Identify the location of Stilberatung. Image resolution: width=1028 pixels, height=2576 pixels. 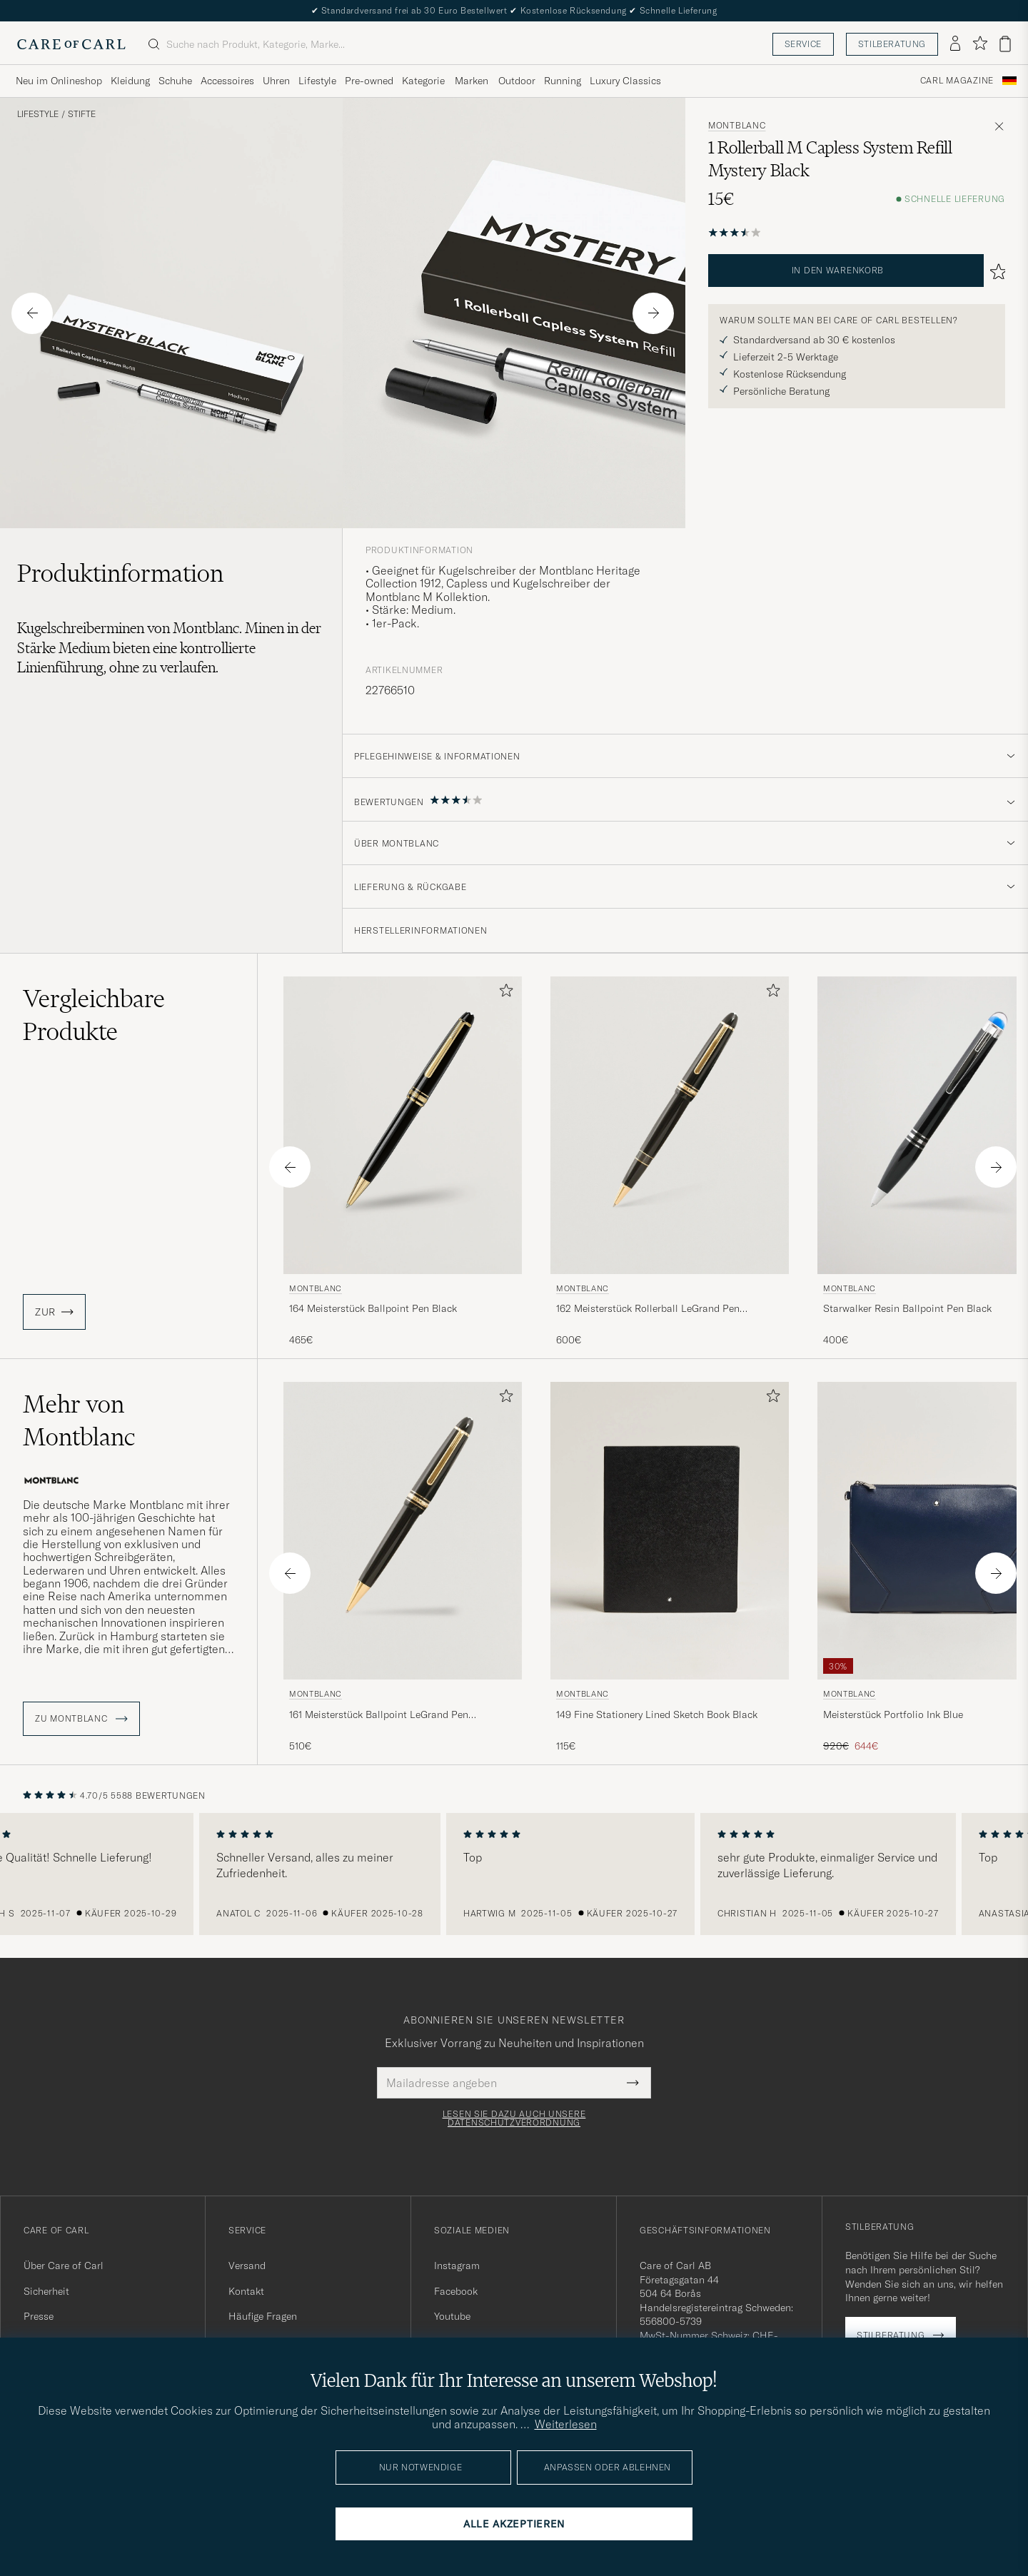
(892, 44).